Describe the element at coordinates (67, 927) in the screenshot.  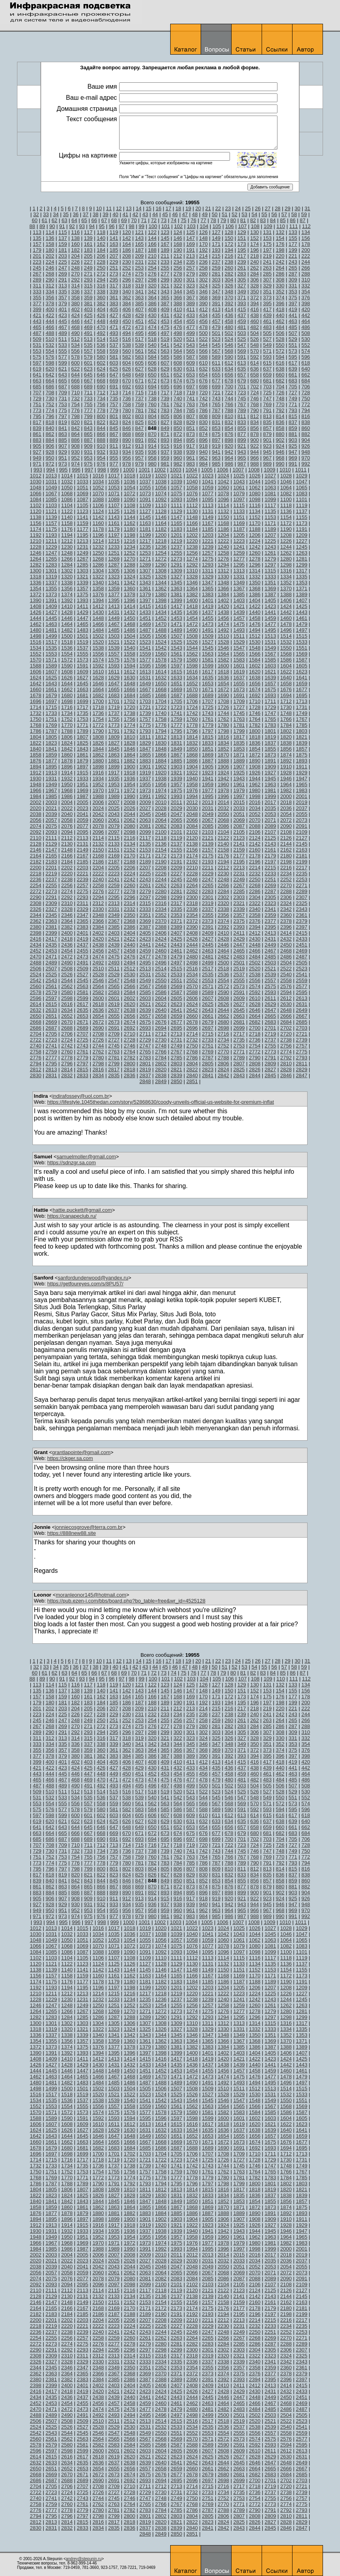
I see `2382` at that location.